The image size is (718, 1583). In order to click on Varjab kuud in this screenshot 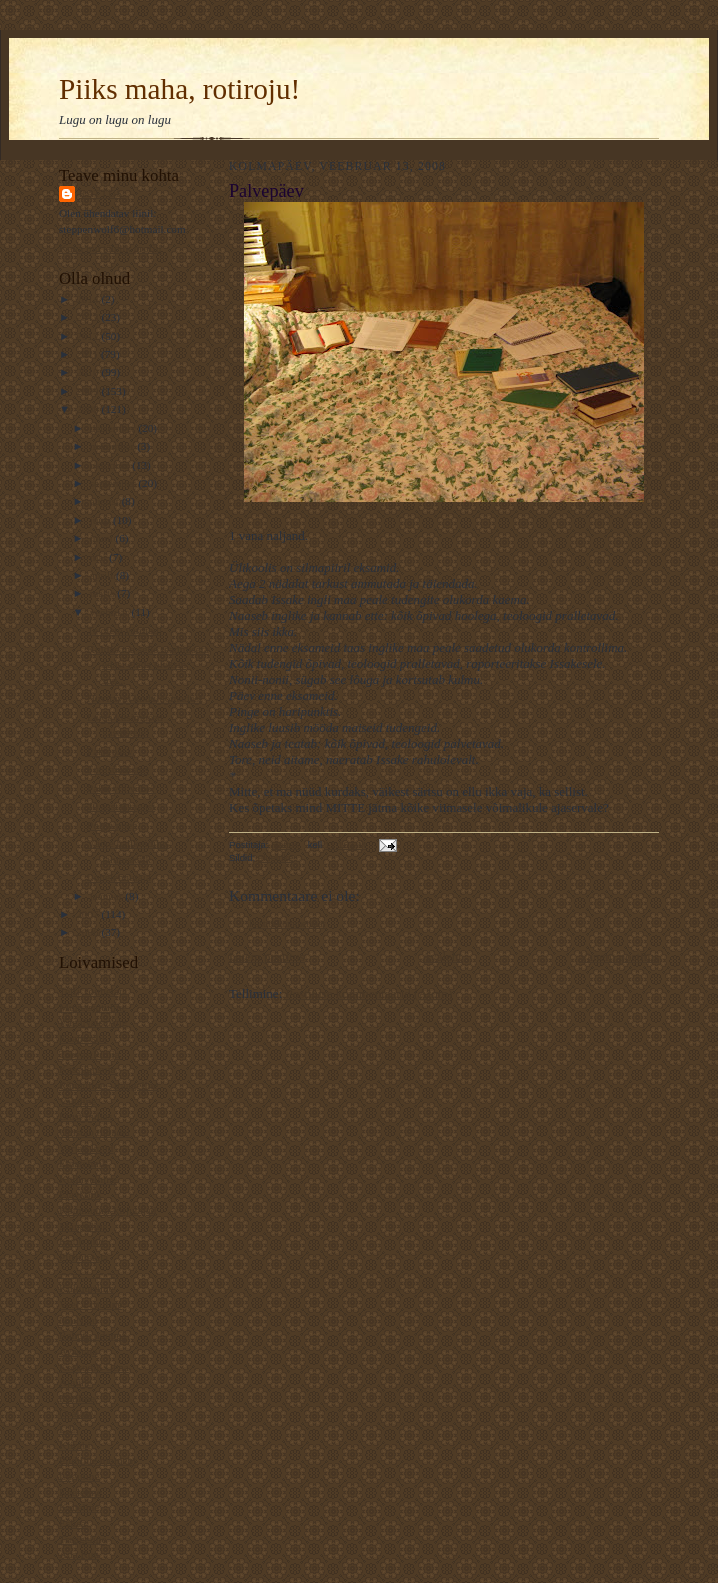, I will do `click(86, 1148)`.